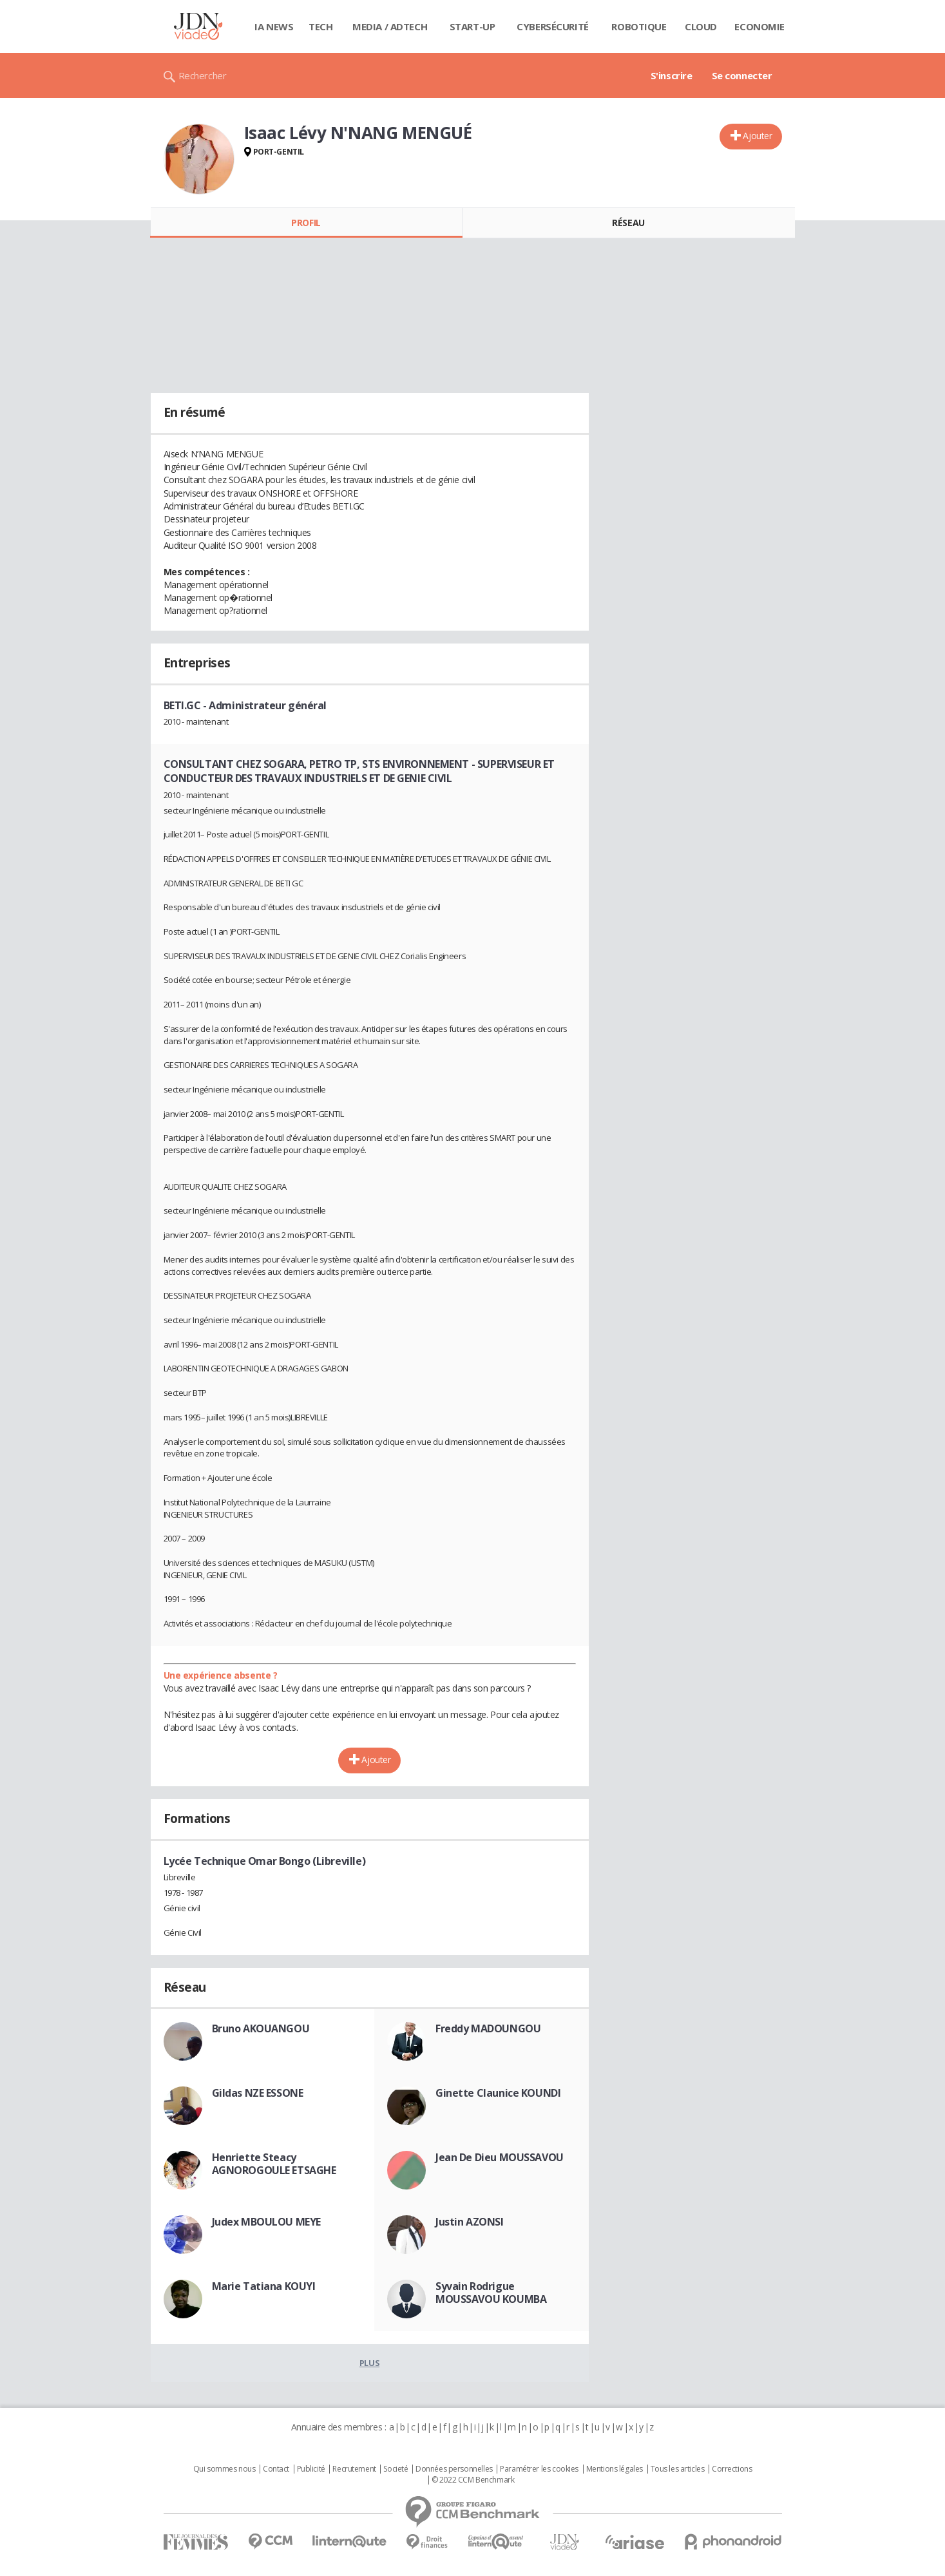  What do you see at coordinates (638, 26) in the screenshot?
I see `Robotique` at bounding box center [638, 26].